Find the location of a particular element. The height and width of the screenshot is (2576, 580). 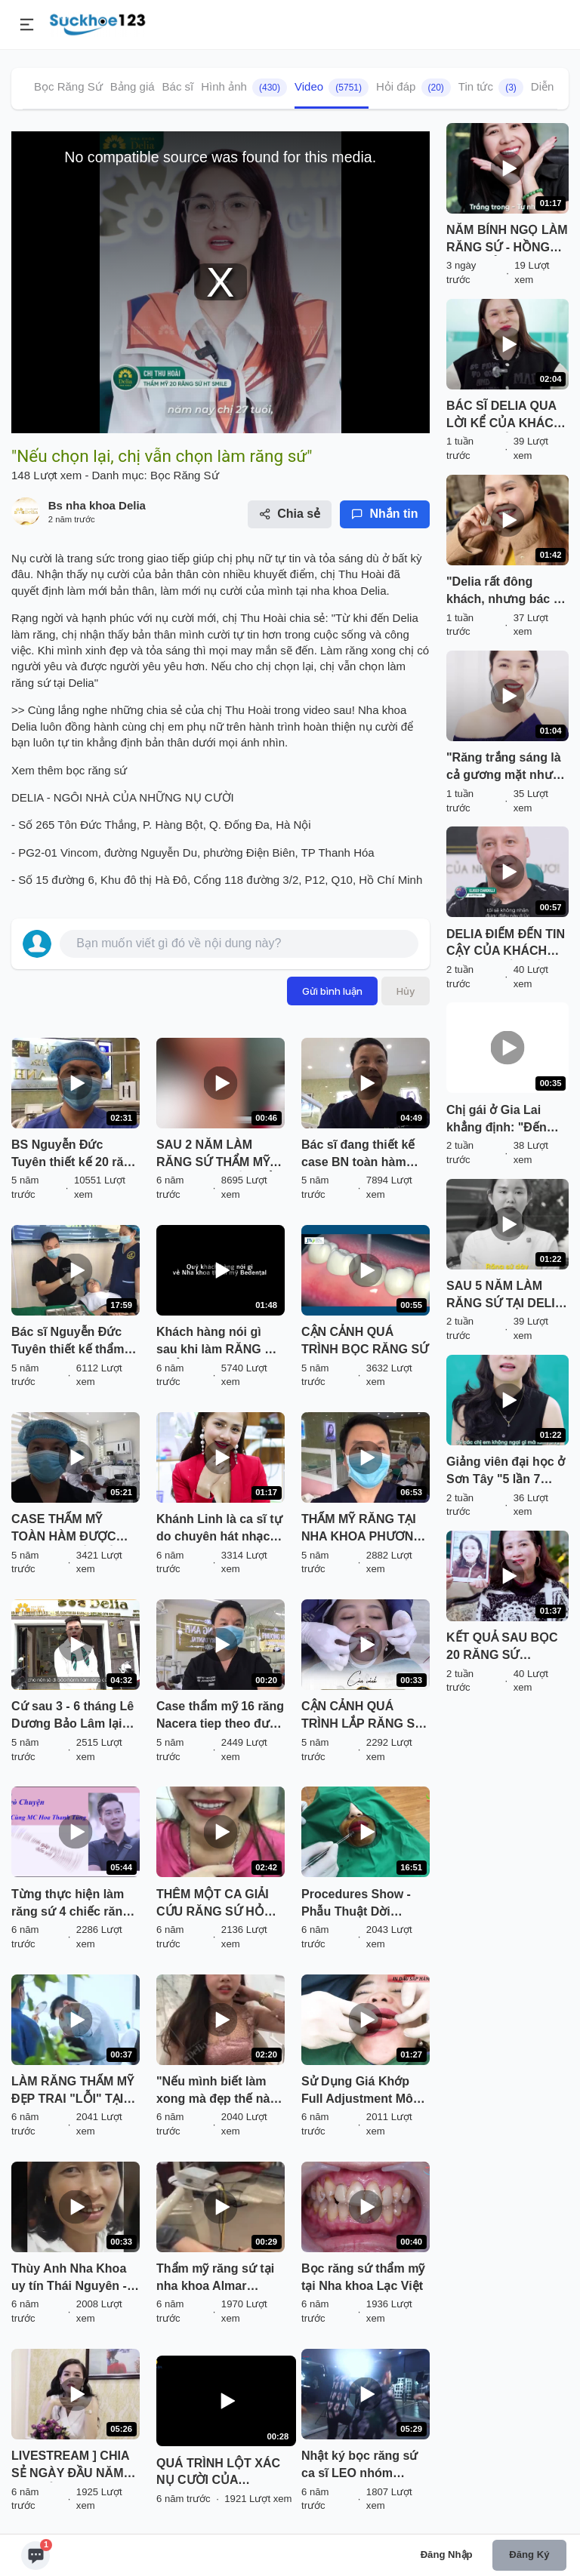

KẾT QUẢ SAU BỌC 20 RĂNG SỨ CERAMILL TẠI DELIA is located at coordinates (502, 1647).